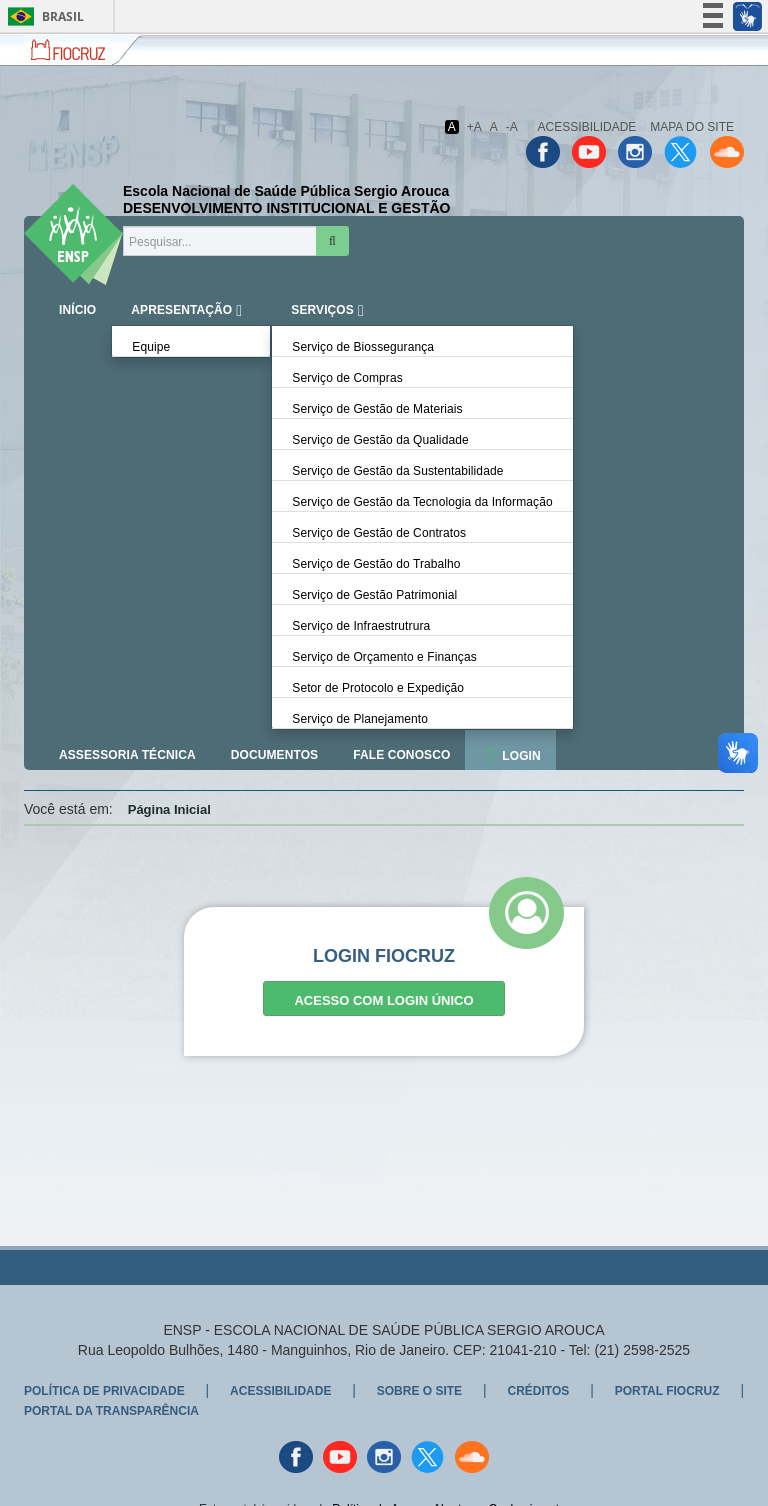 The width and height of the screenshot is (768, 1506). Describe the element at coordinates (377, 409) in the screenshot. I see `Serviço de Gestão de Materiais` at that location.